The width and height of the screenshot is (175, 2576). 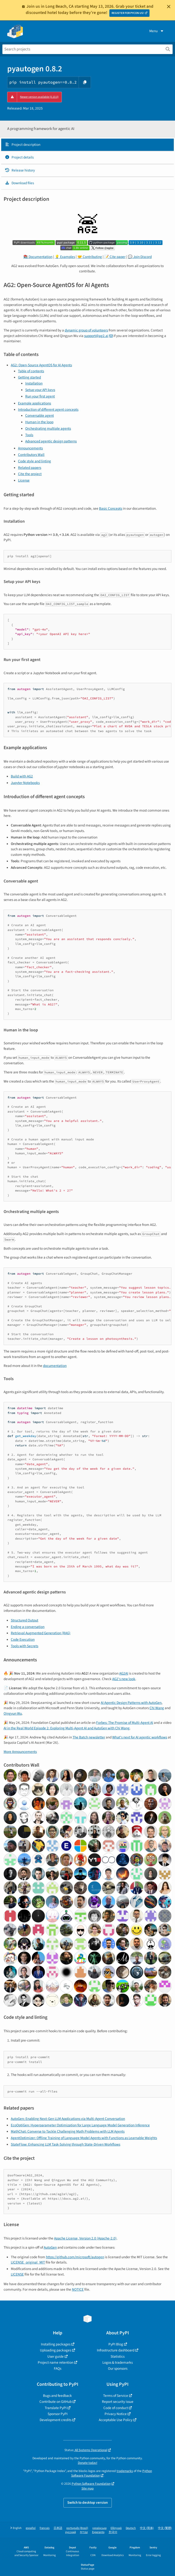 What do you see at coordinates (48, 409) in the screenshot?
I see `Introduction of different agent concepts` at bounding box center [48, 409].